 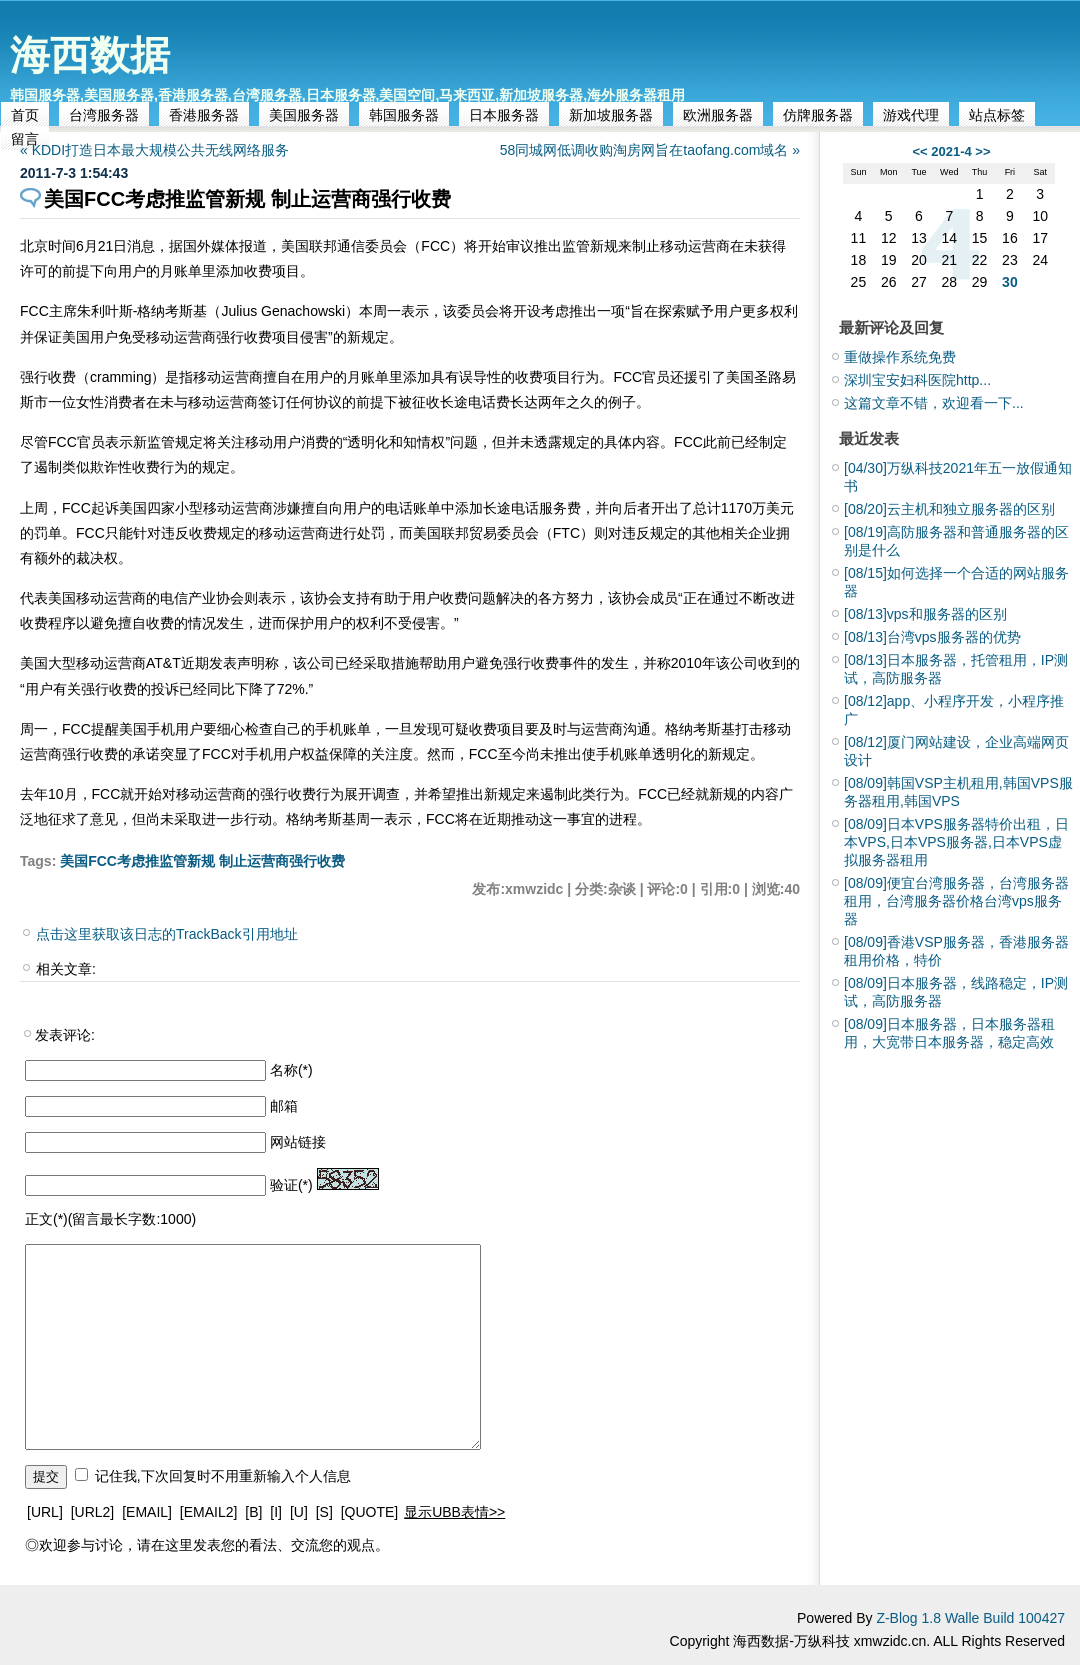 What do you see at coordinates (956, 842) in the screenshot?
I see `日本VPS服务器特价出租，日本VPS,日本VPS服务器,日本VPS虚拟服务器租用` at bounding box center [956, 842].